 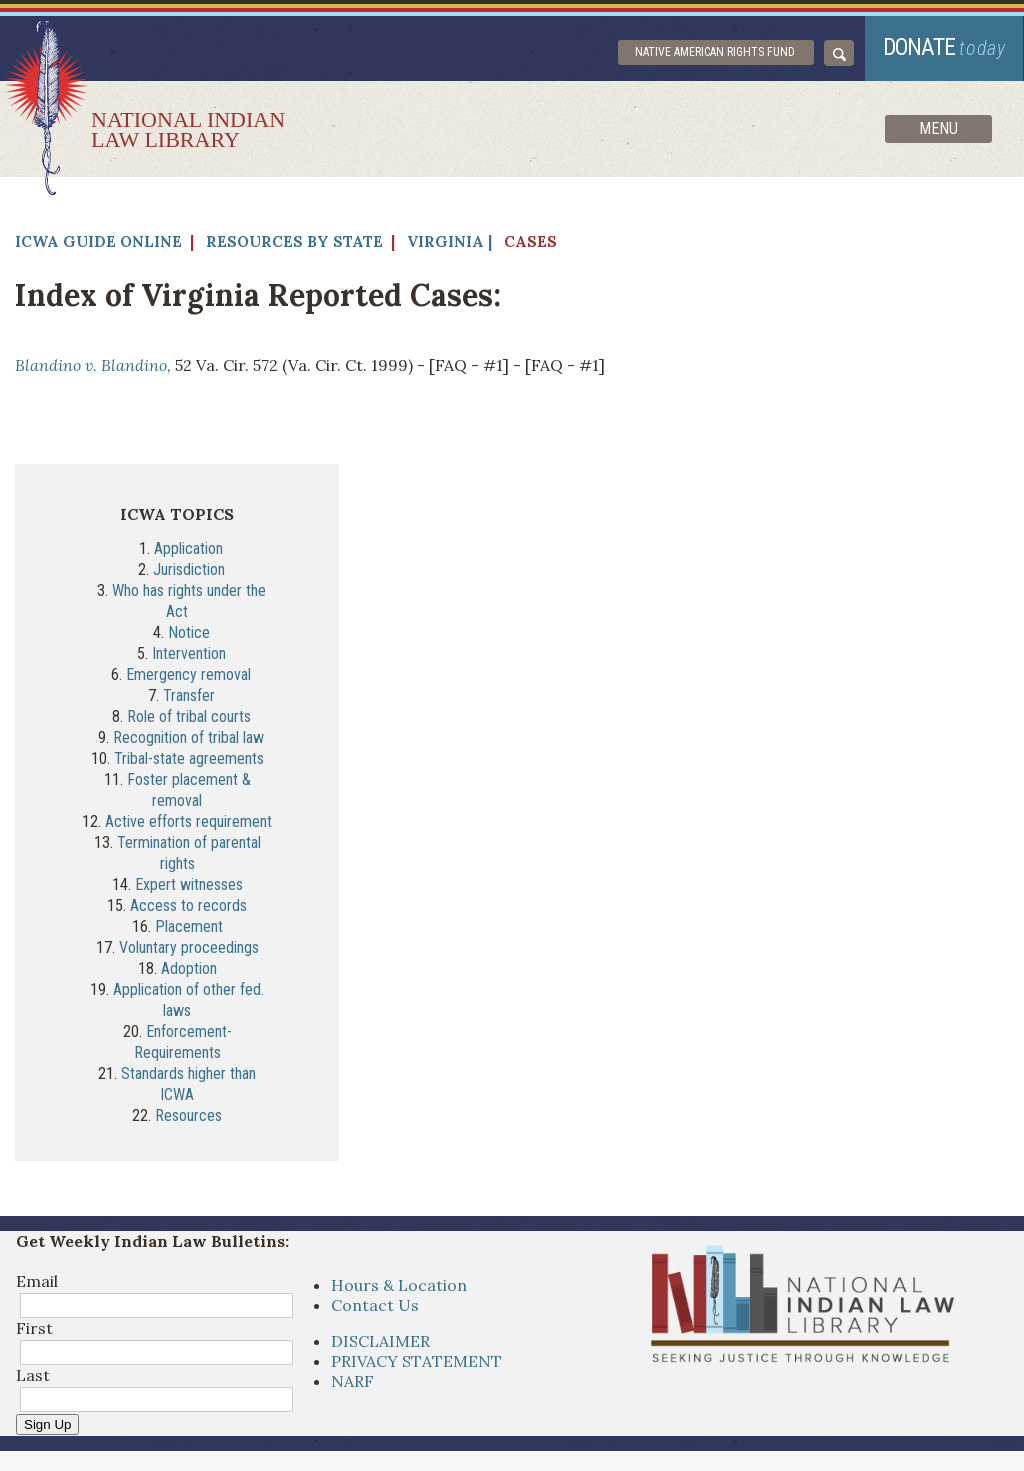 What do you see at coordinates (189, 926) in the screenshot?
I see `Placement` at bounding box center [189, 926].